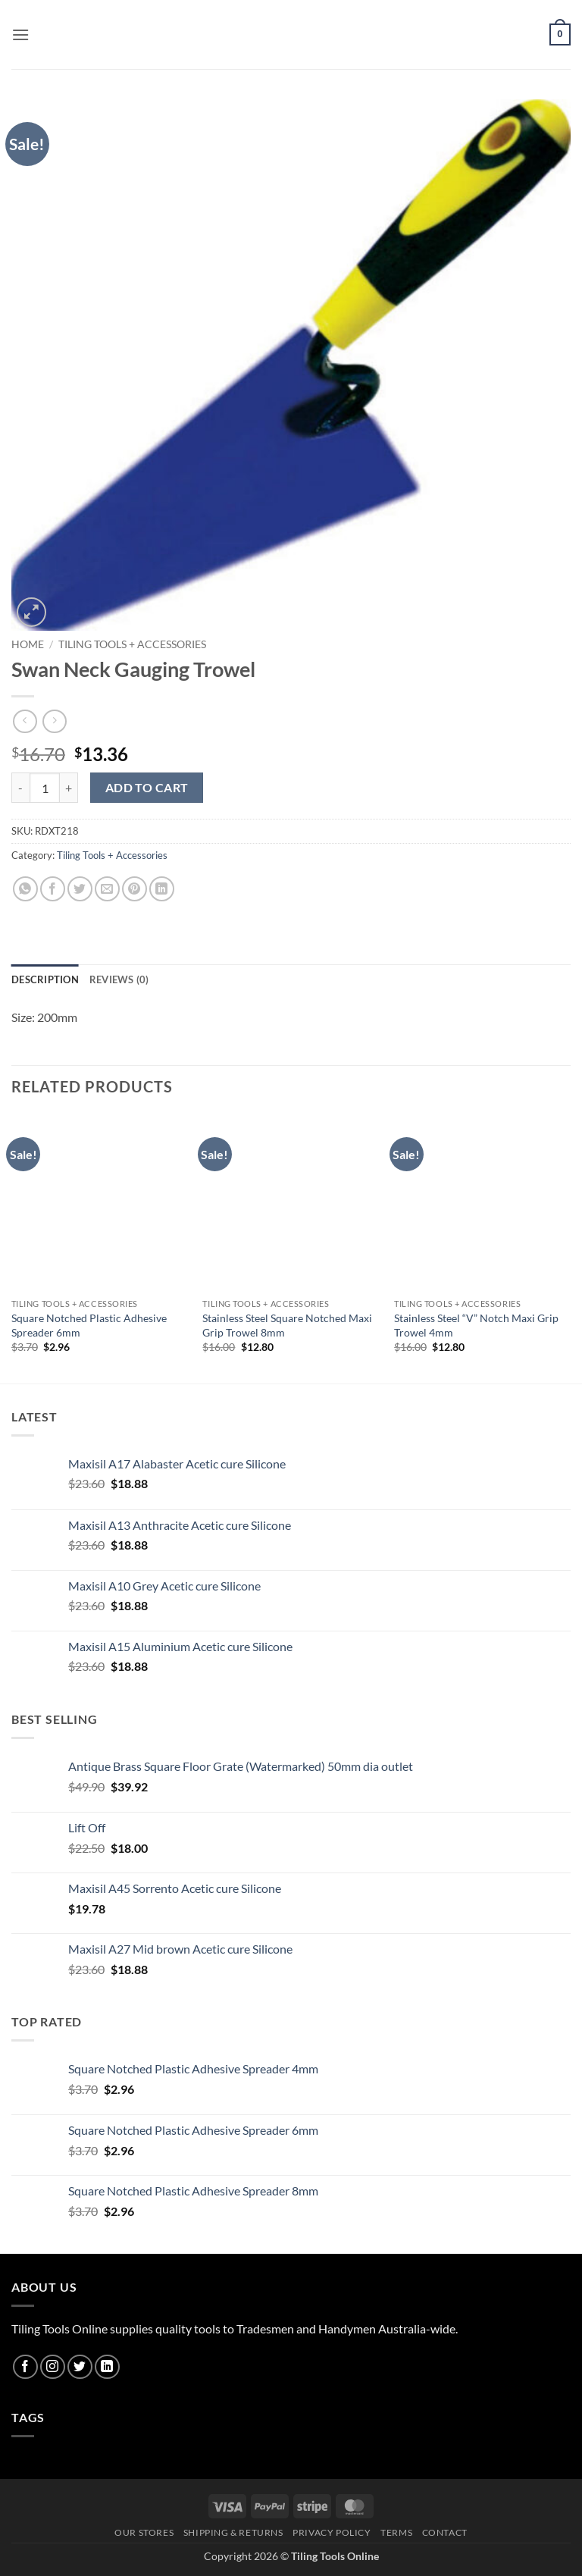 The height and width of the screenshot is (2576, 582). What do you see at coordinates (54, 721) in the screenshot?
I see `[Previous product]` at bounding box center [54, 721].